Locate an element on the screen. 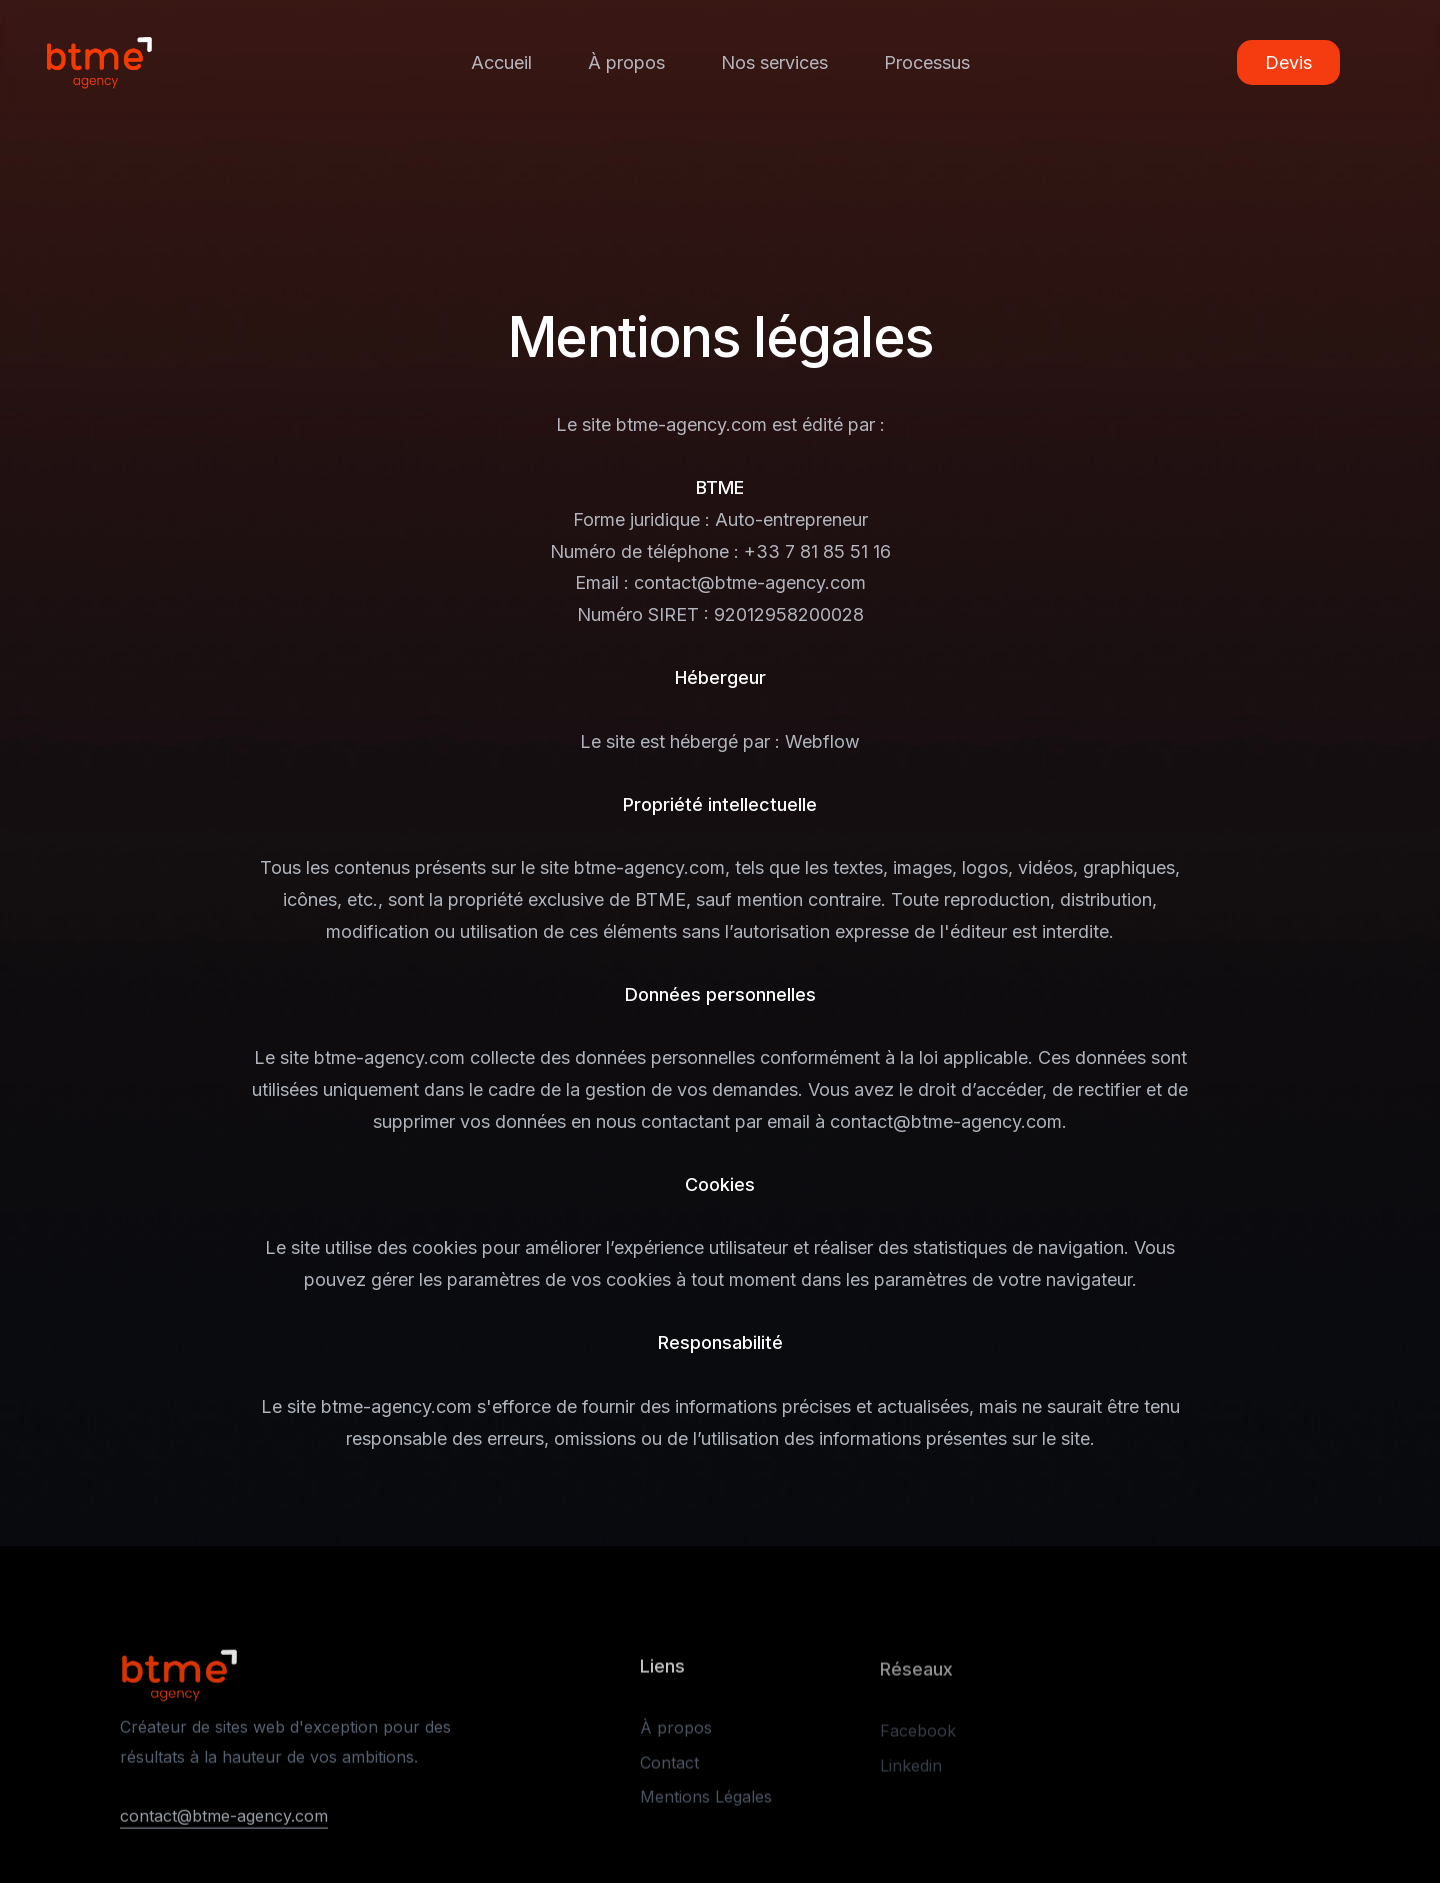 The image size is (1440, 1883). Linkedin is located at coordinates (911, 1773).